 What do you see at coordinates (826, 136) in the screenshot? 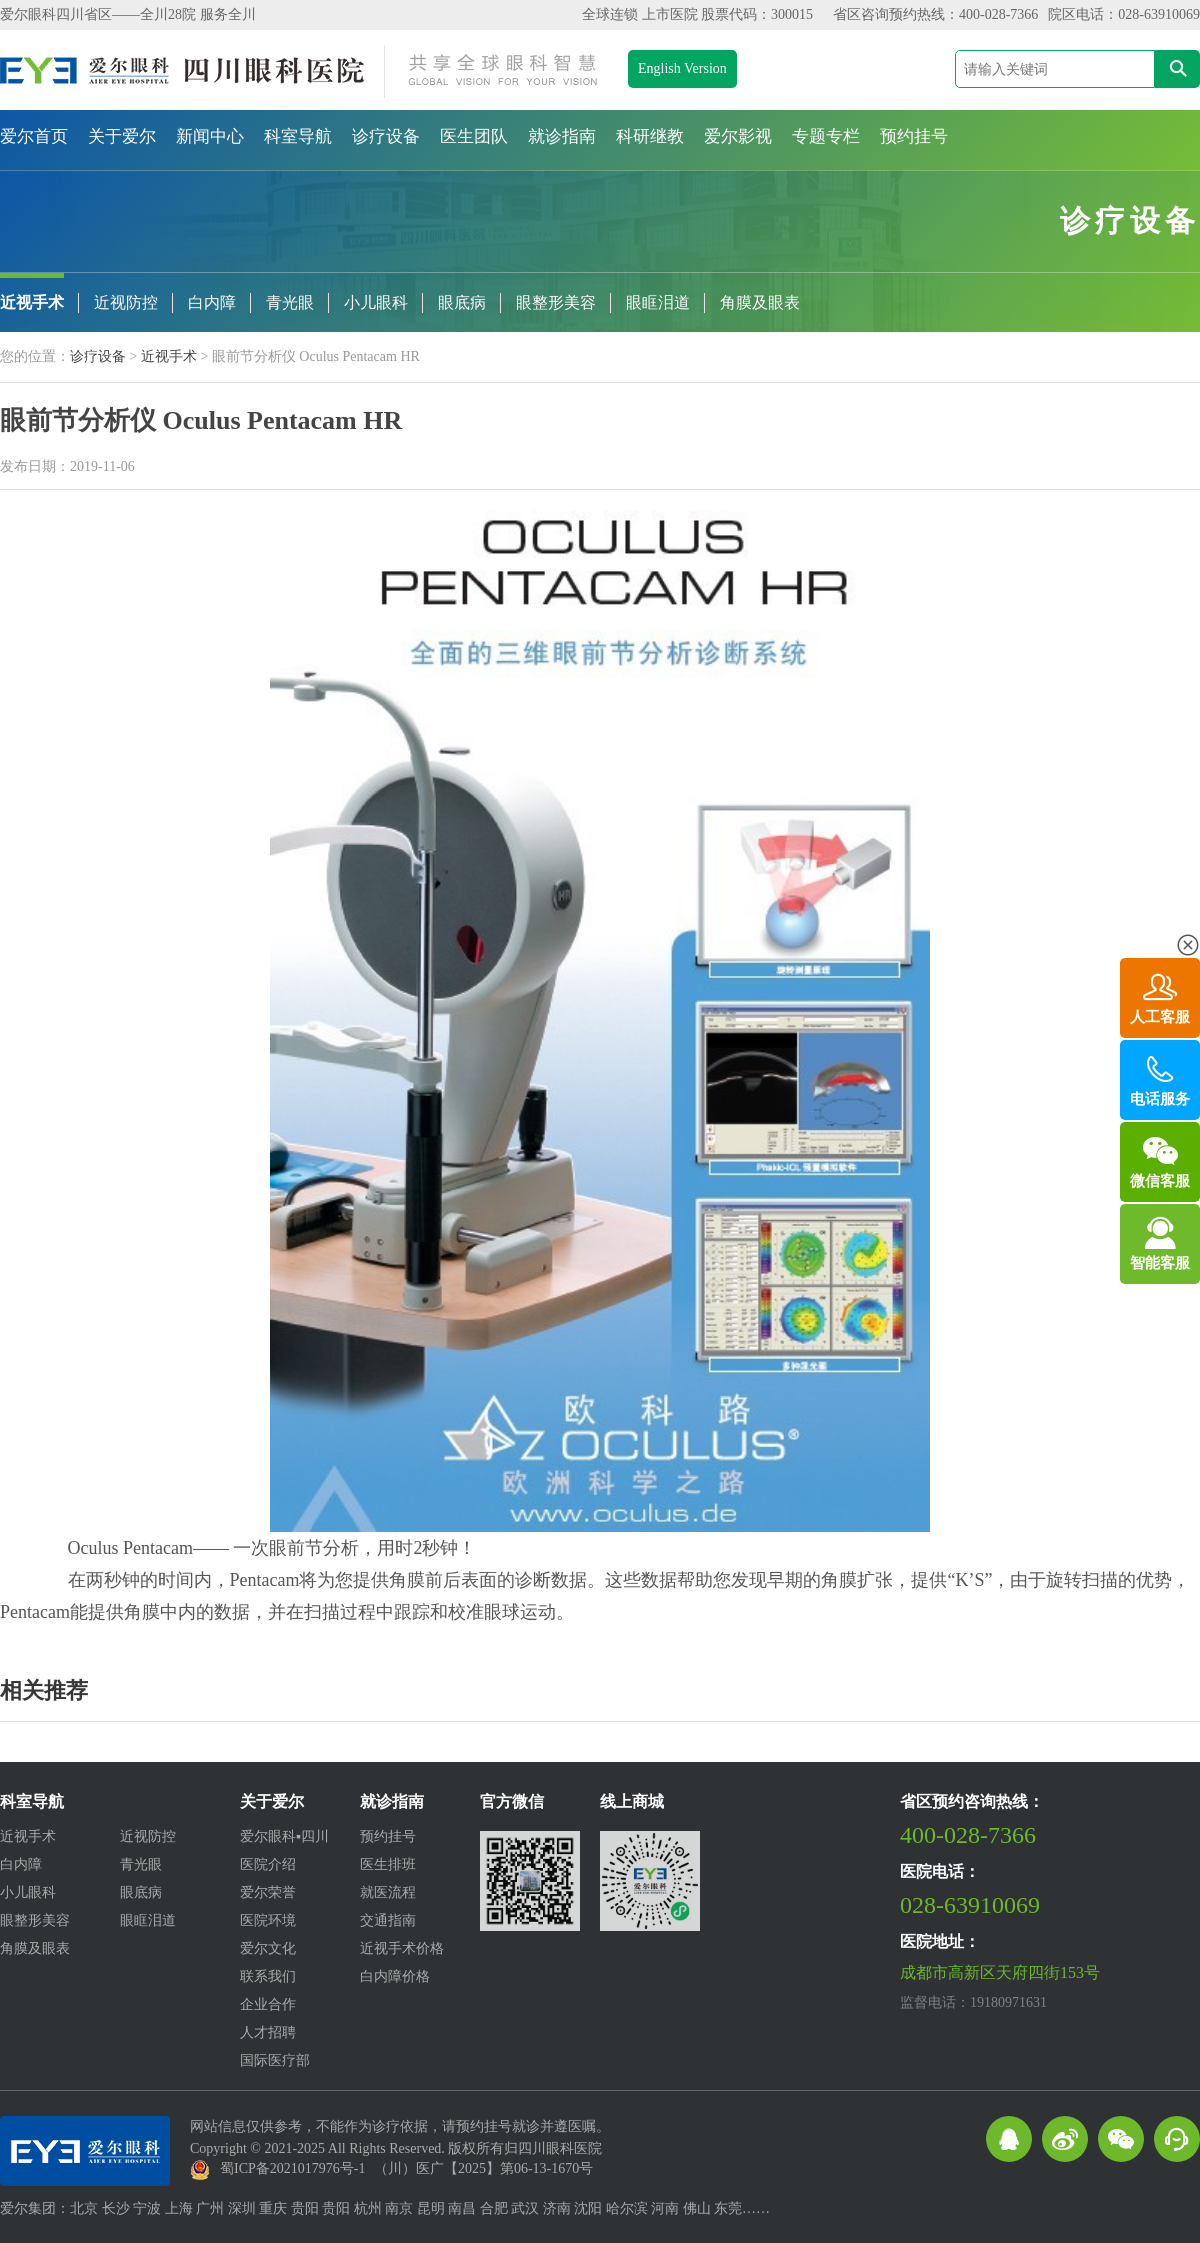
I see `专题专栏` at bounding box center [826, 136].